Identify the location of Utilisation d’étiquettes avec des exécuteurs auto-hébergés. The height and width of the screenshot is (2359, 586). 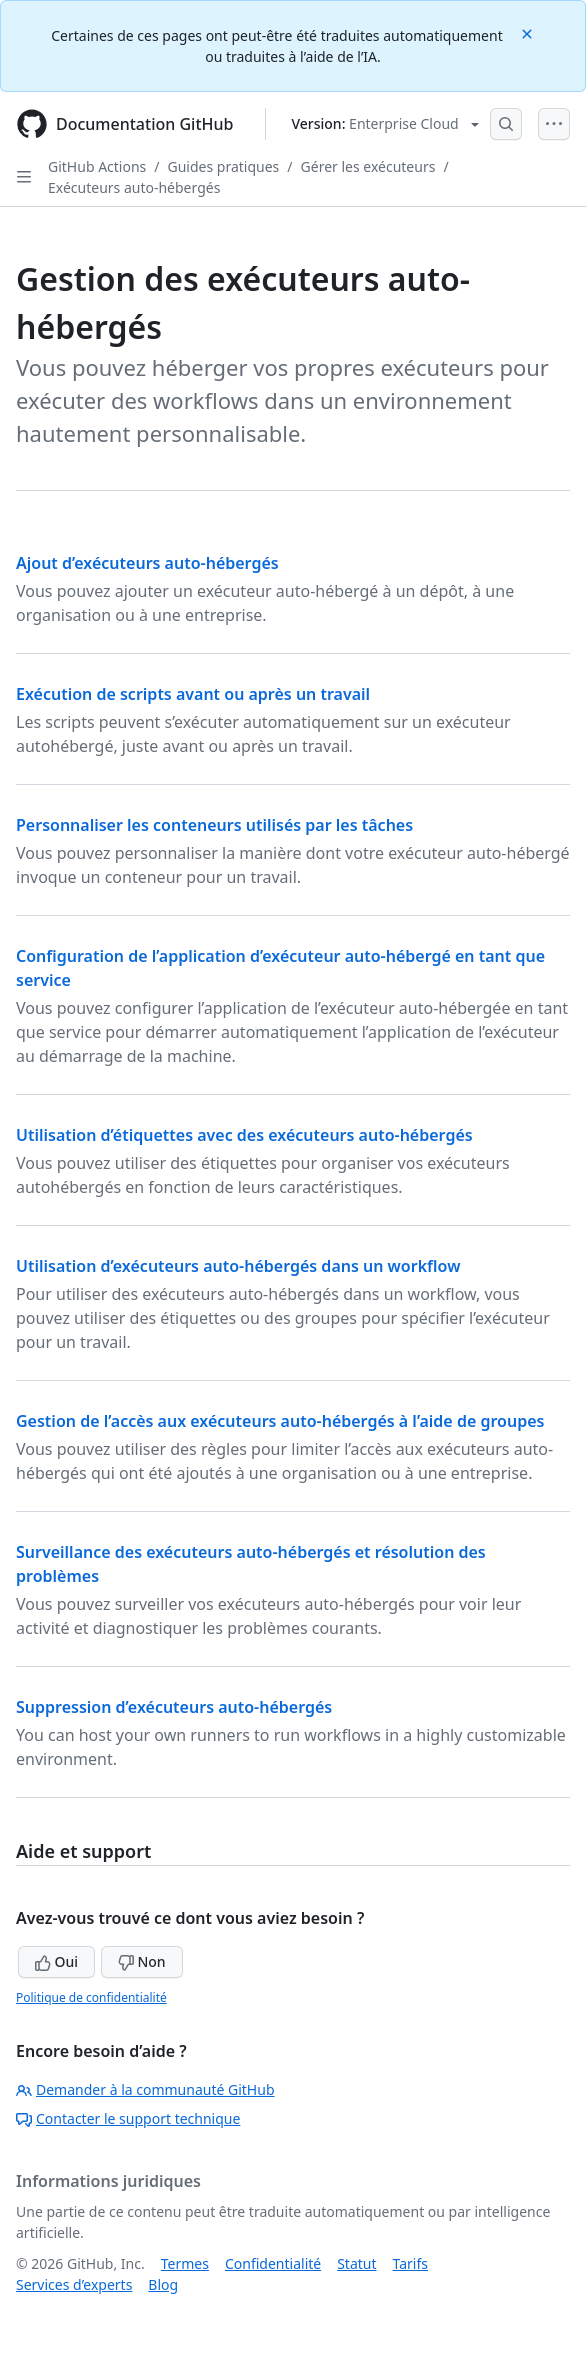
(244, 1135).